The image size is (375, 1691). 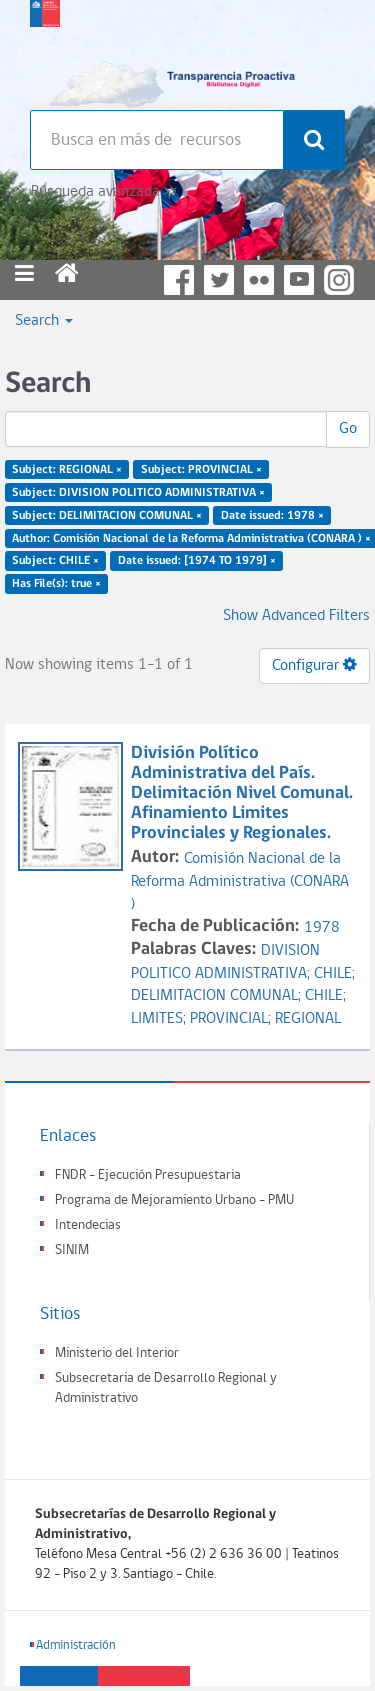 I want to click on Search [button], so click(x=44, y=321).